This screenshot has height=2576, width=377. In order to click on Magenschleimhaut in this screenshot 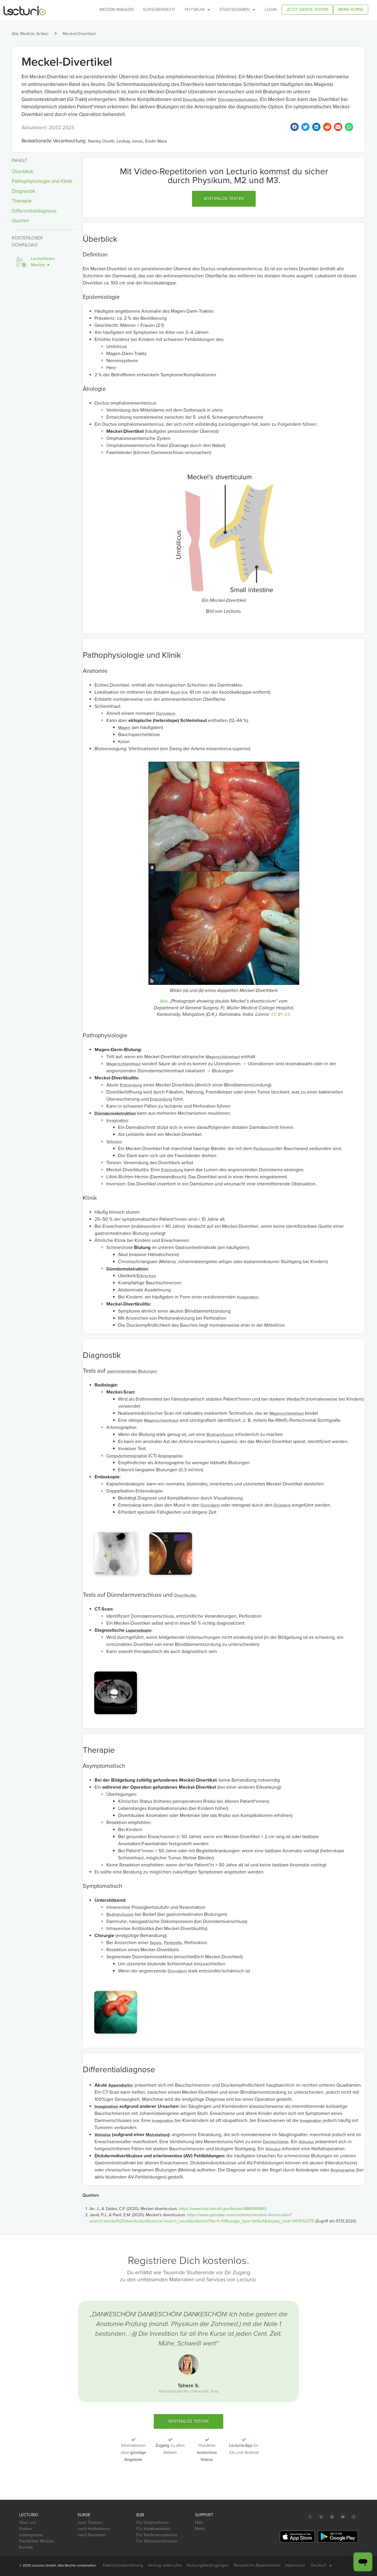, I will do `click(223, 1056)`.